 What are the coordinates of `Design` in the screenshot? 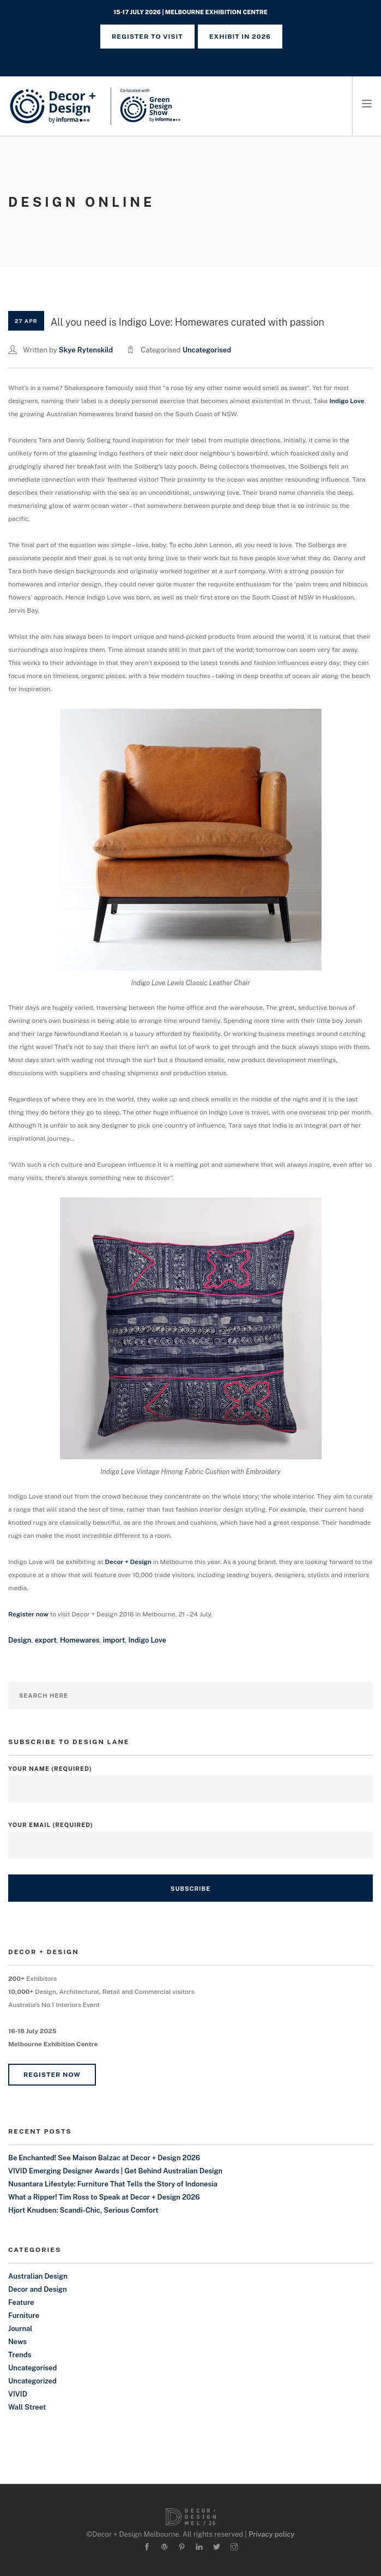 It's located at (19, 1640).